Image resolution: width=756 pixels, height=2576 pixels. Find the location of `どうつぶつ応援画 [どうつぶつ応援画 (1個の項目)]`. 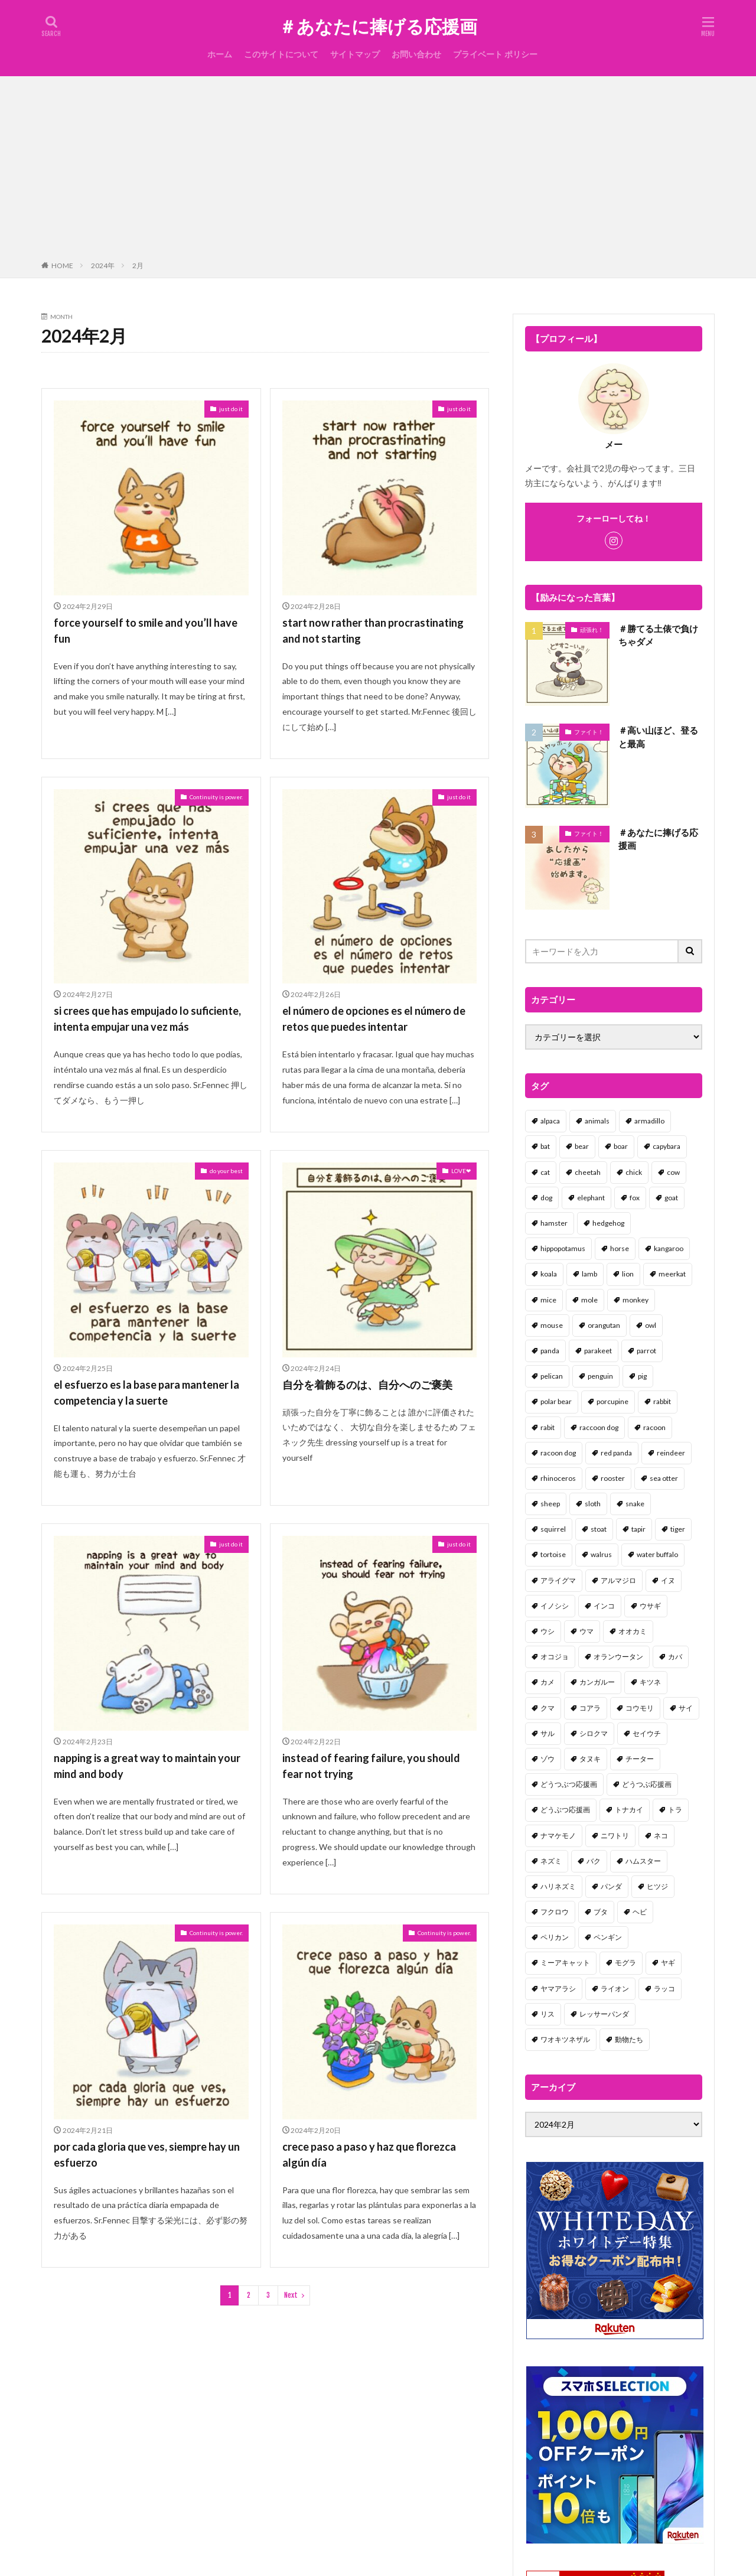

どうつぶつ応援画 [どうつぶつ応援画 (1個の項目)] is located at coordinates (568, 1784).